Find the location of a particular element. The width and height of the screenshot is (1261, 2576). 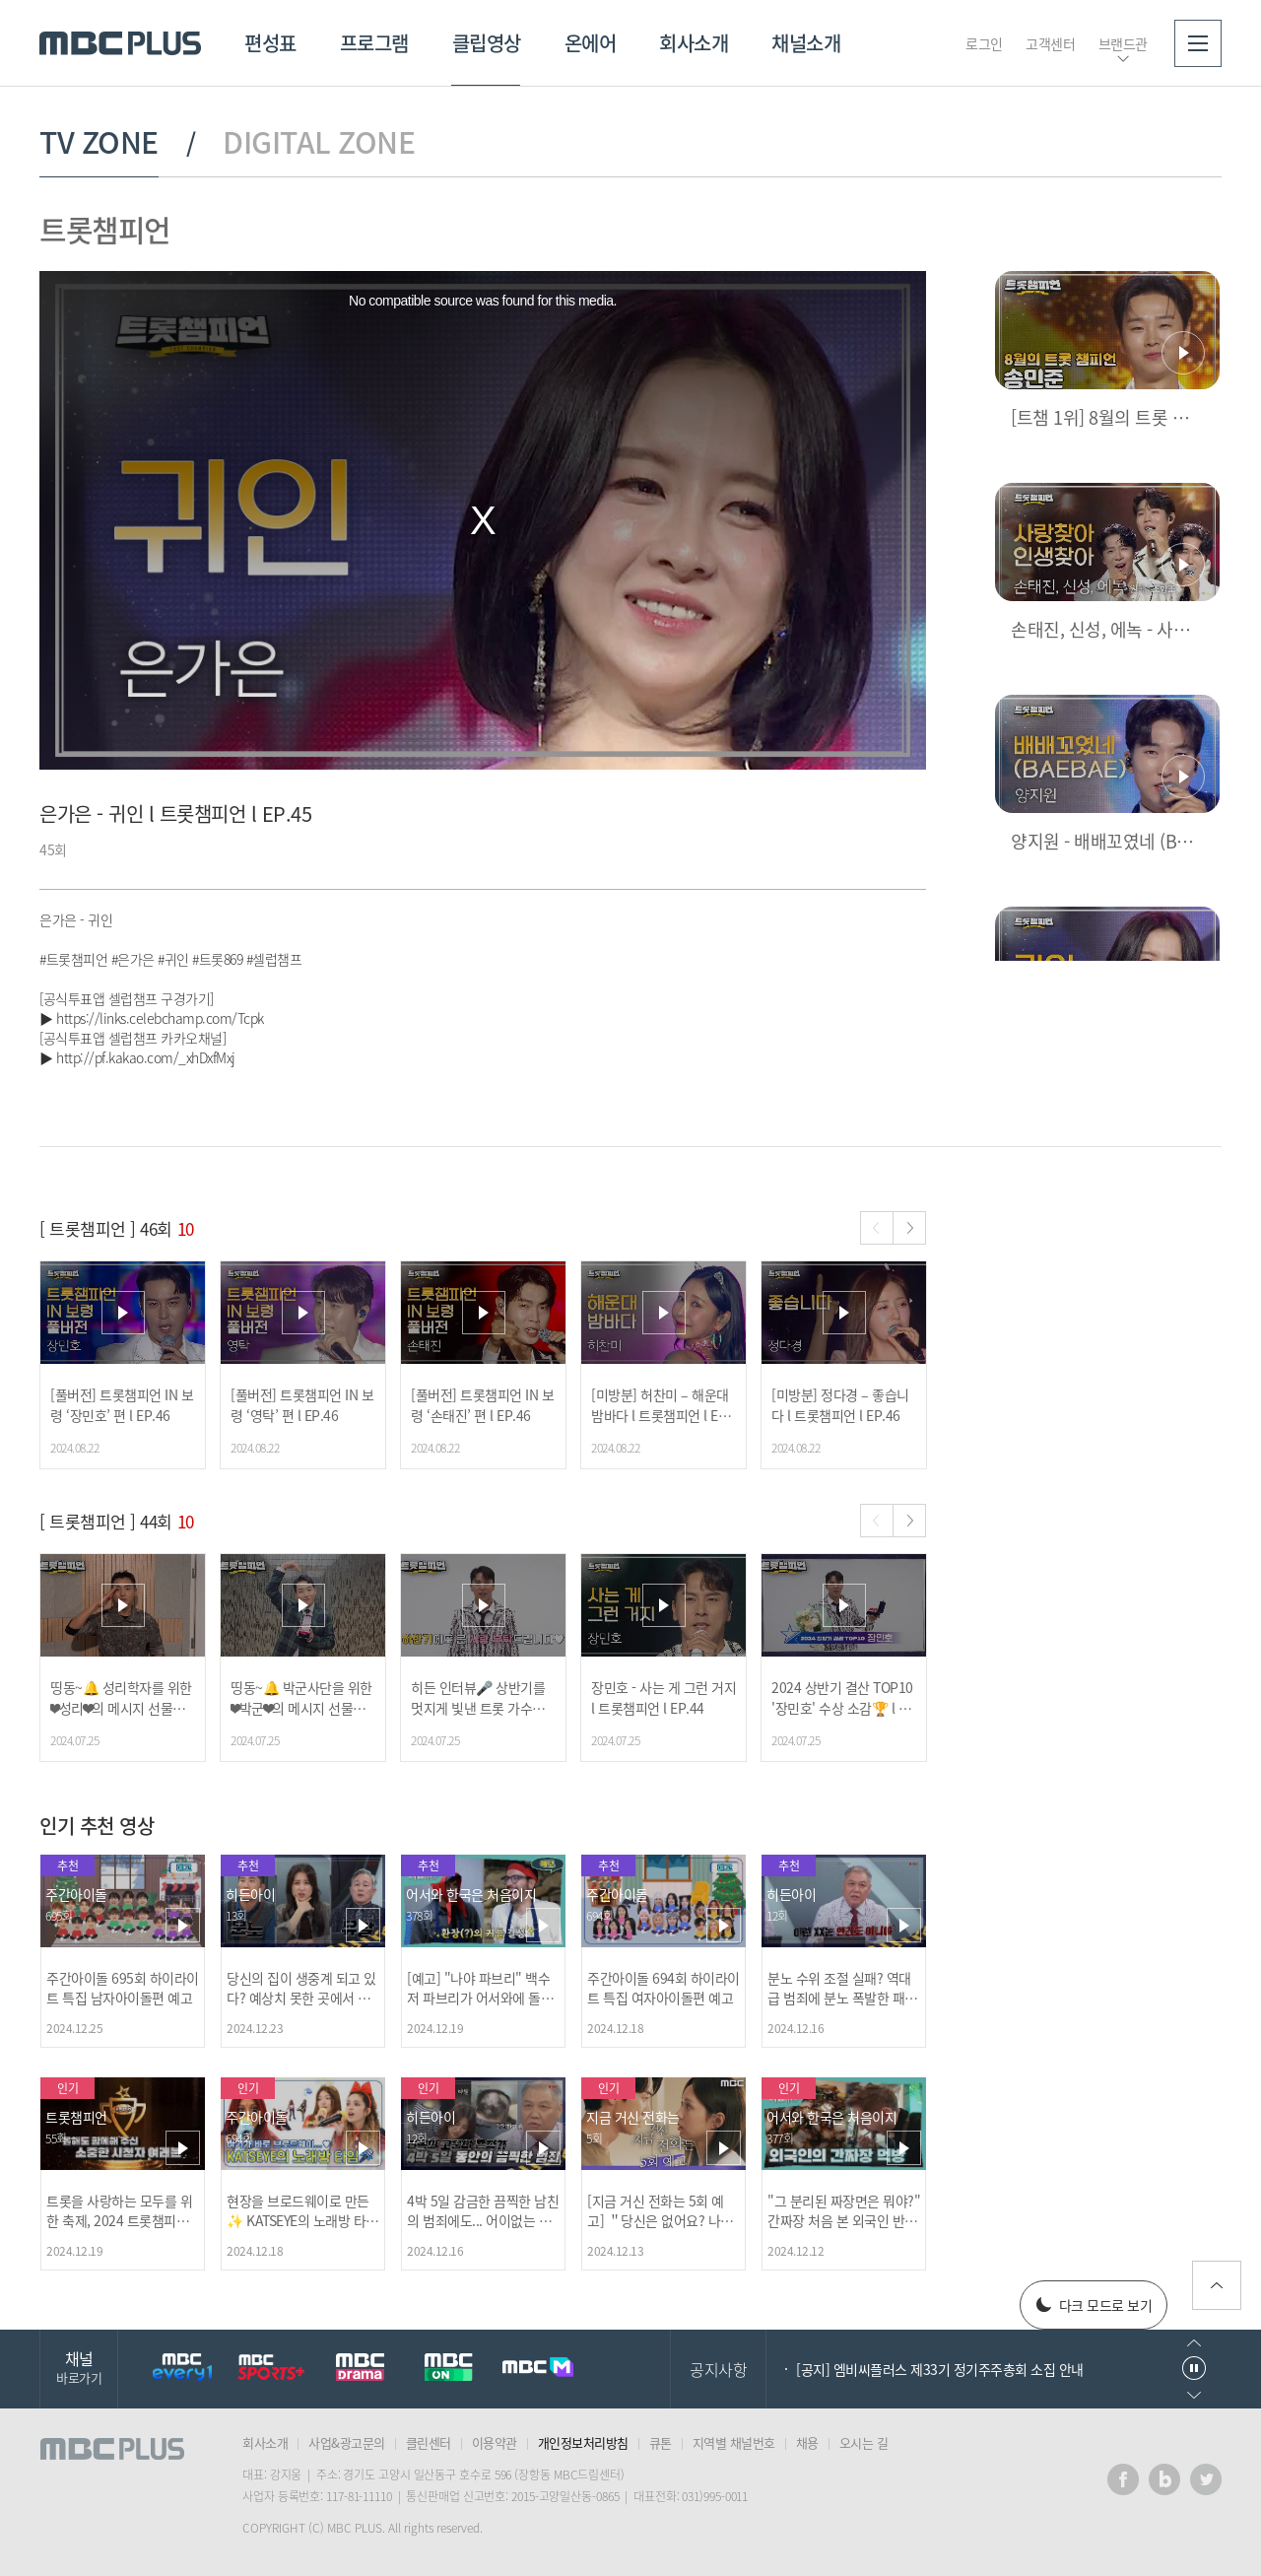

고객센터 is located at coordinates (1050, 43).